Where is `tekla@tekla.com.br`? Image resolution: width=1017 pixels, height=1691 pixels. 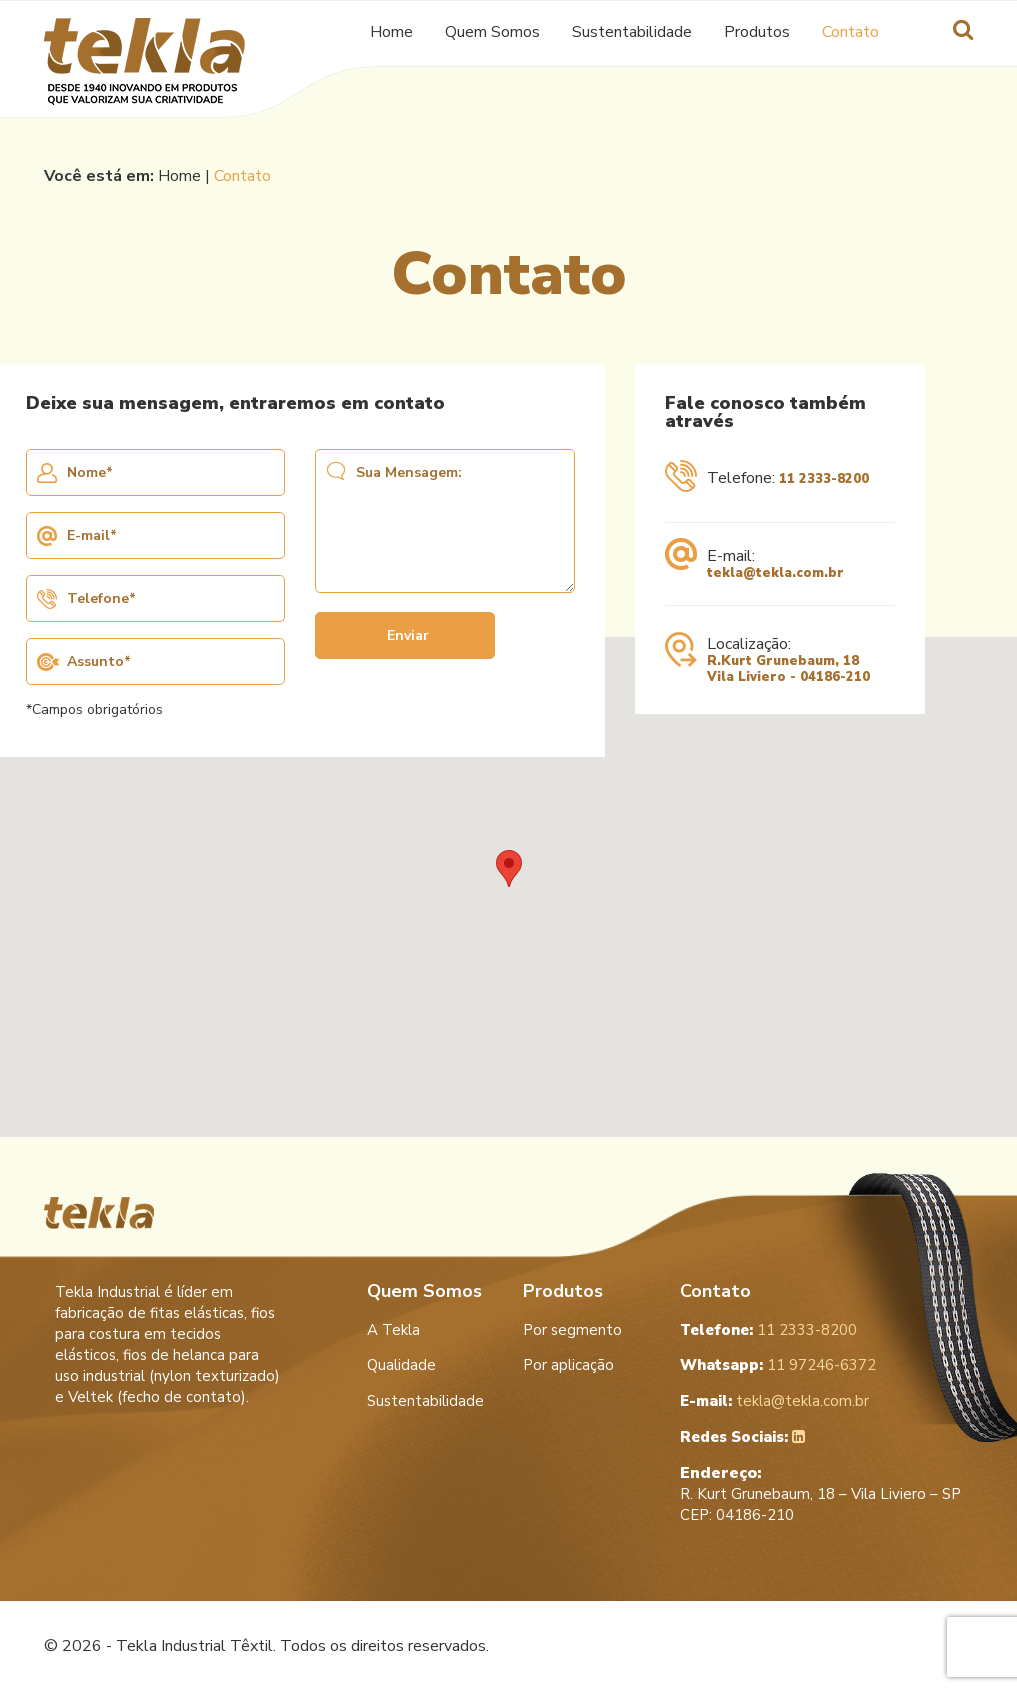 tekla@tekla.com.br is located at coordinates (774, 1401).